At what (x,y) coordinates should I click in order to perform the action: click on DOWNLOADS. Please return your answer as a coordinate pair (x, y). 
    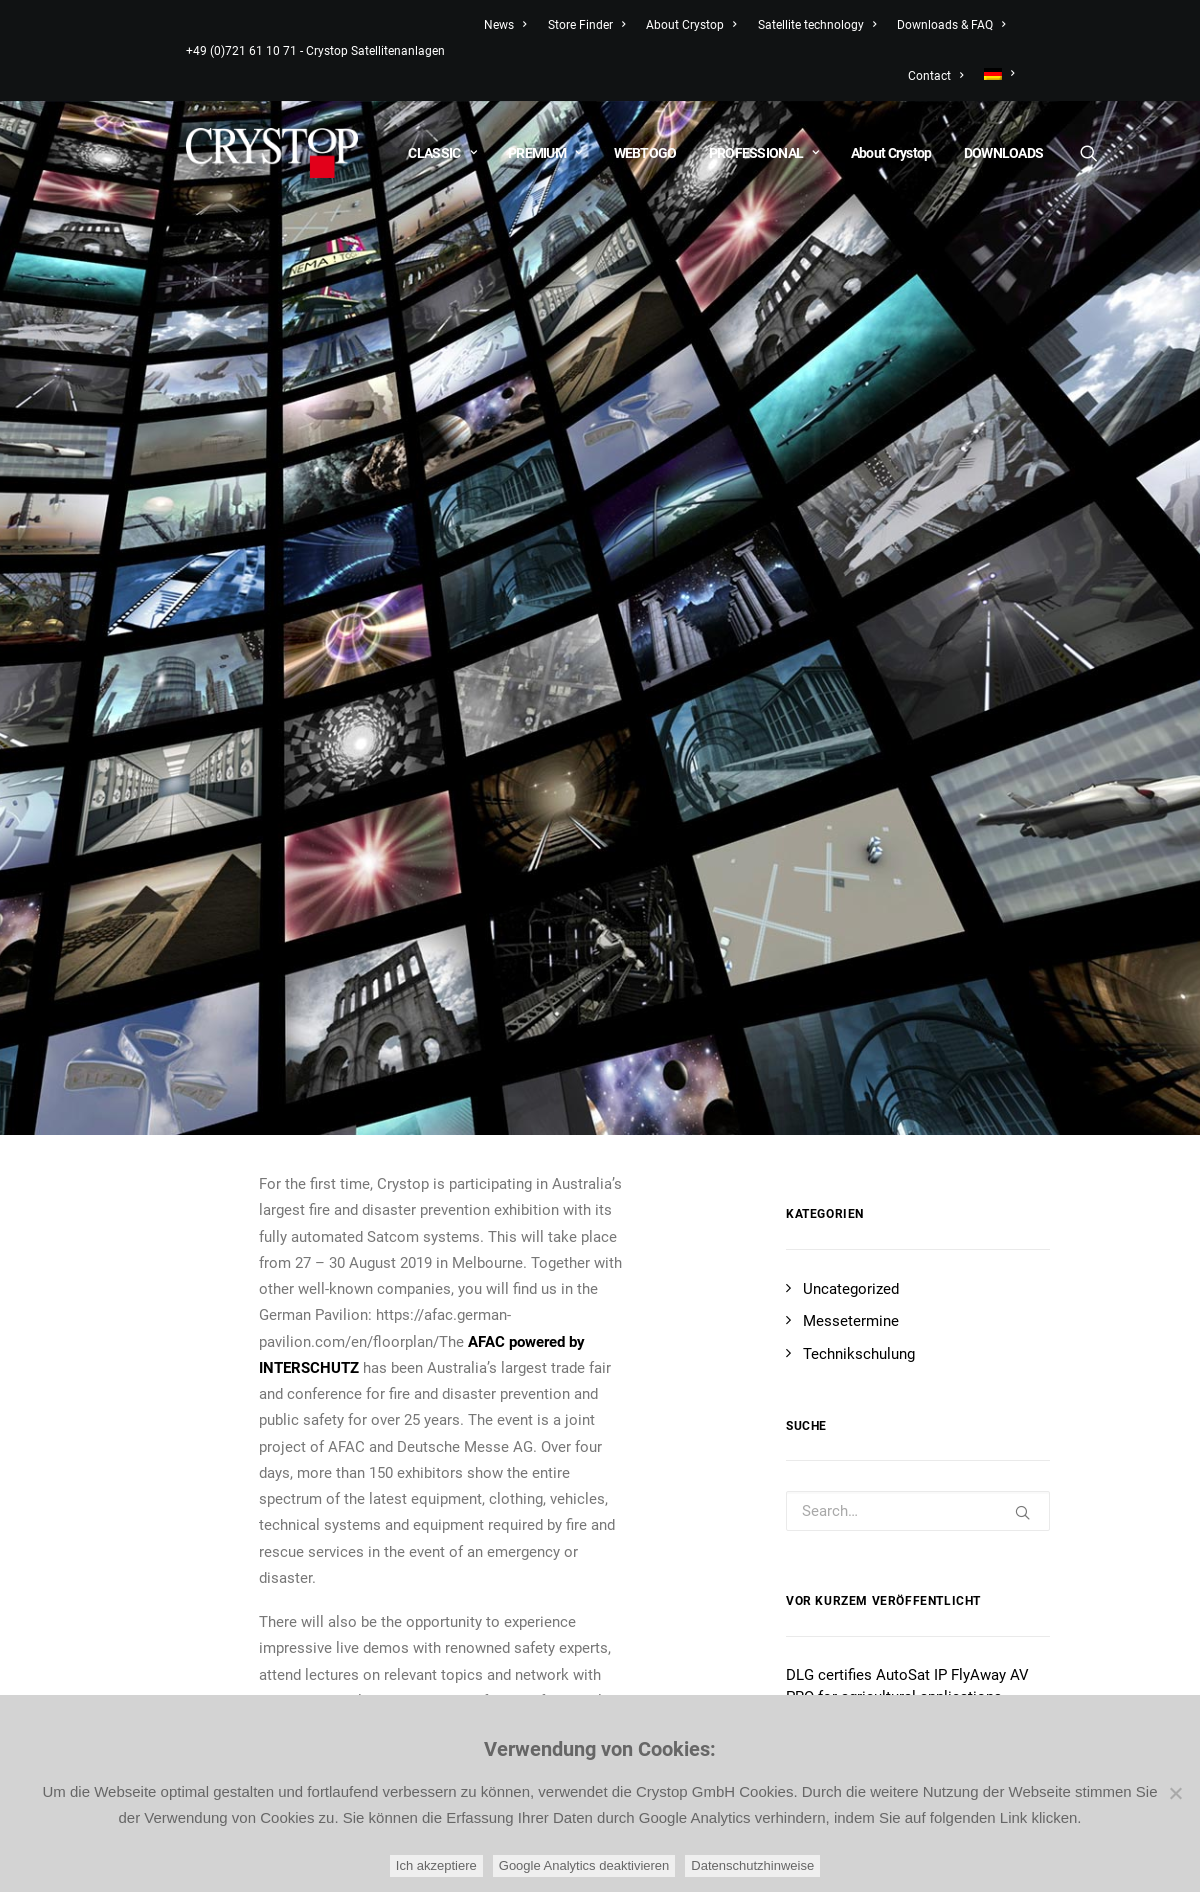
    Looking at the image, I should click on (1004, 153).